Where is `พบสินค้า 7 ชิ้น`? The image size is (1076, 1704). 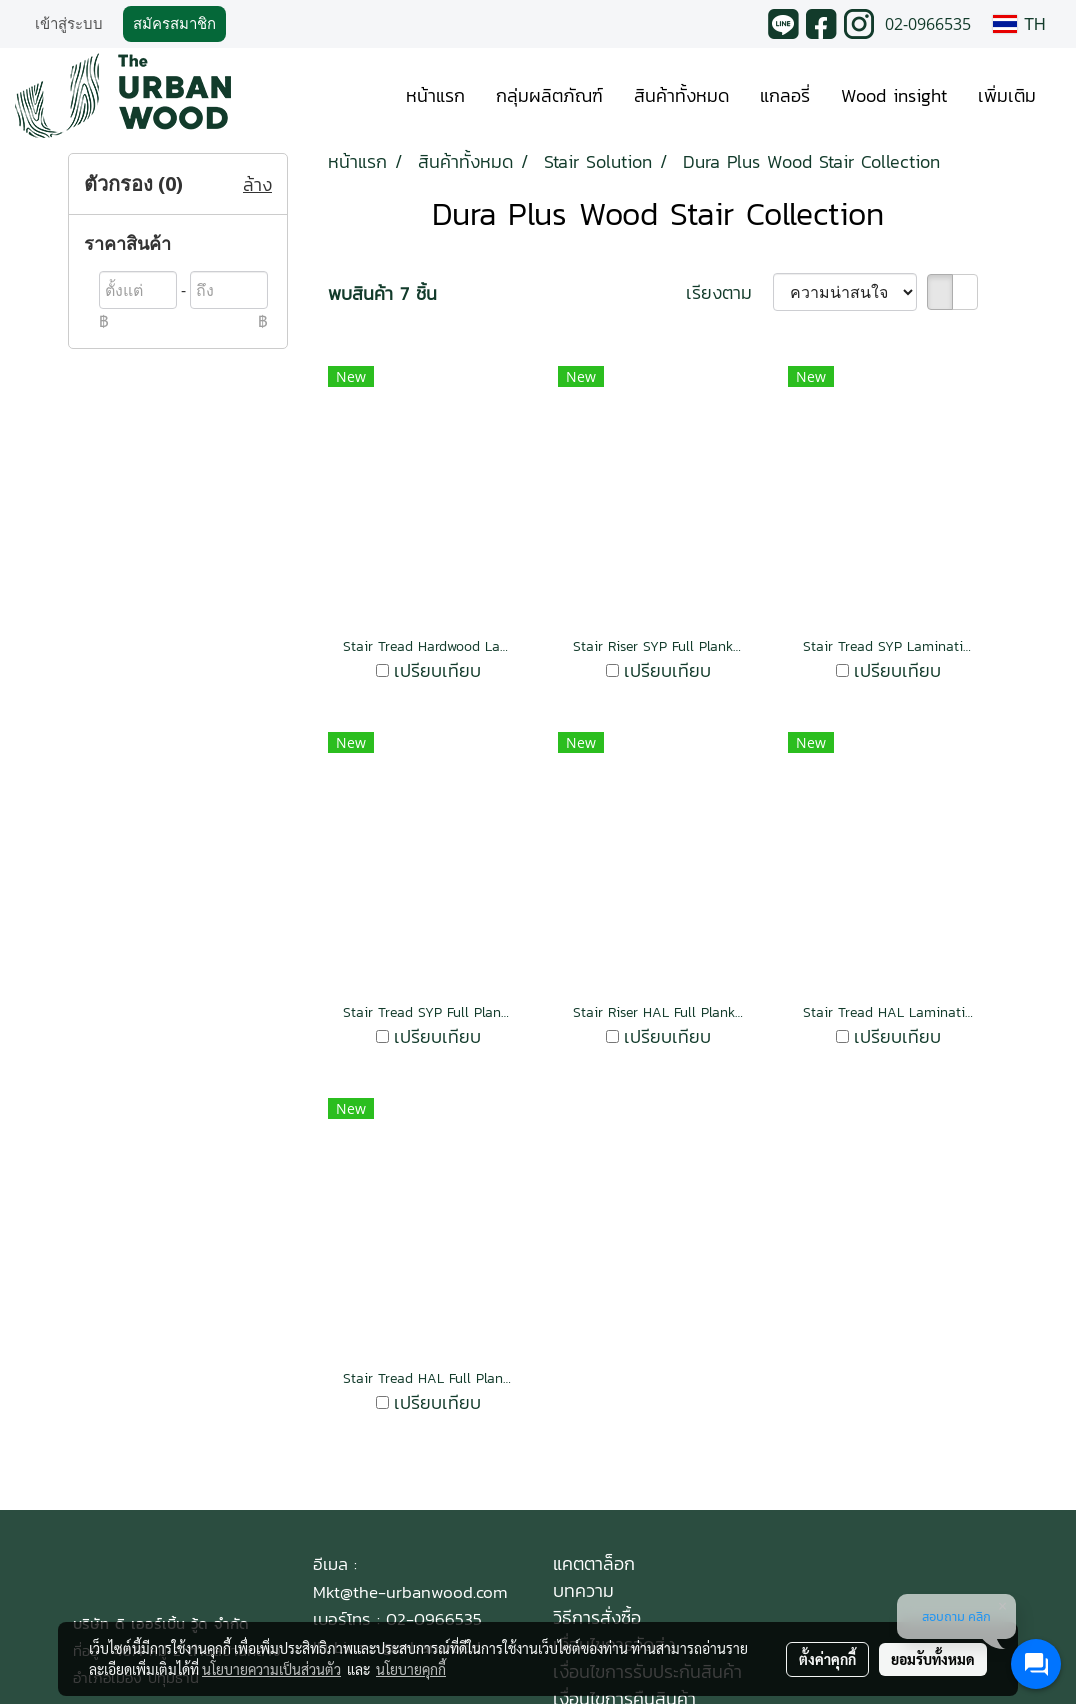 พบสินค้า 7 ชิ้น is located at coordinates (382, 293).